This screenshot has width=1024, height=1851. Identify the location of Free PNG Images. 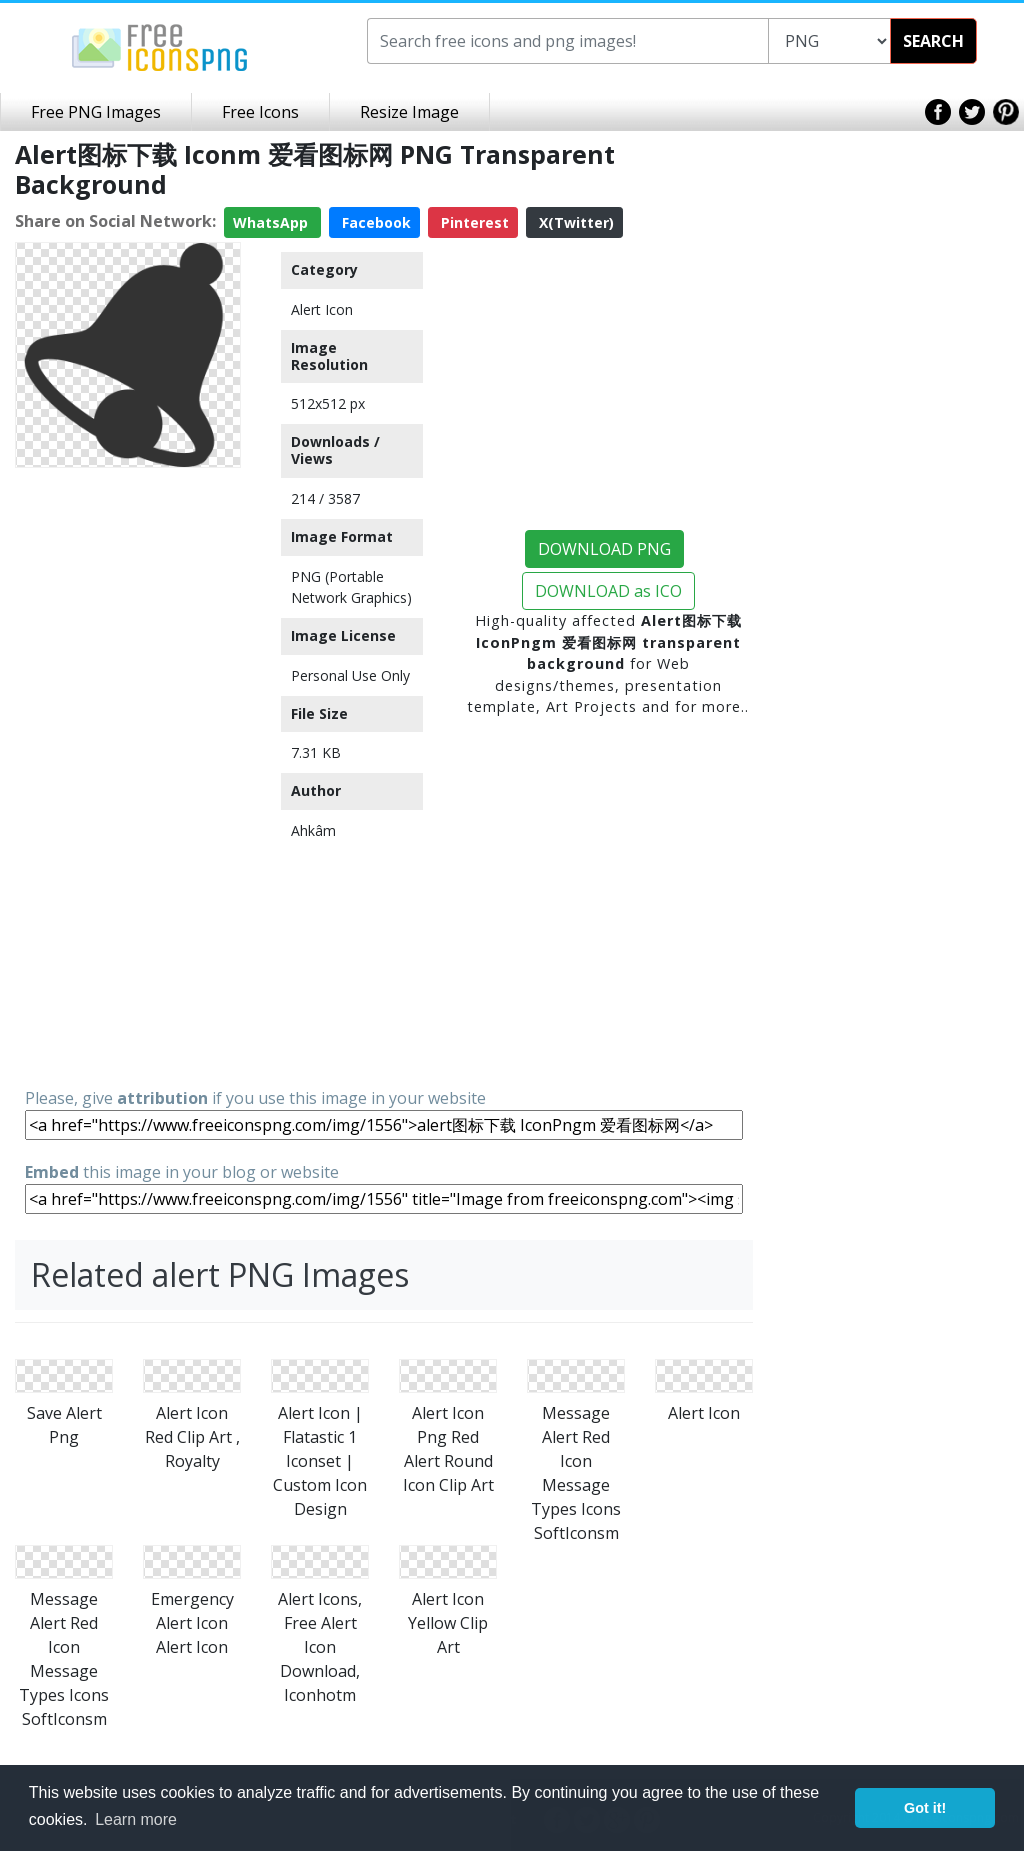
(96, 112).